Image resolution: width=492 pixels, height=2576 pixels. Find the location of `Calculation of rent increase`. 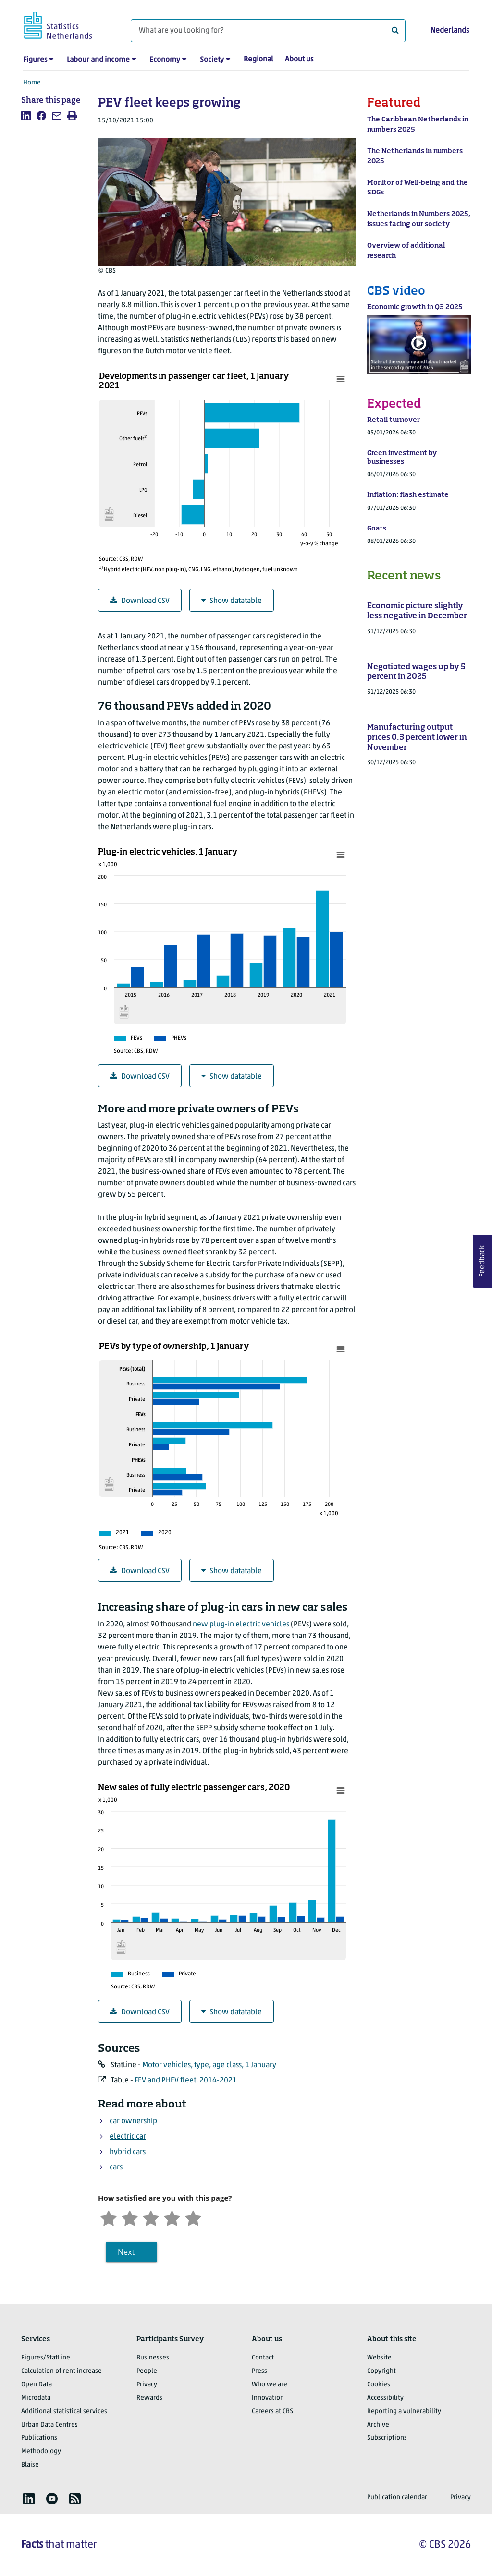

Calculation of rent increase is located at coordinates (61, 2371).